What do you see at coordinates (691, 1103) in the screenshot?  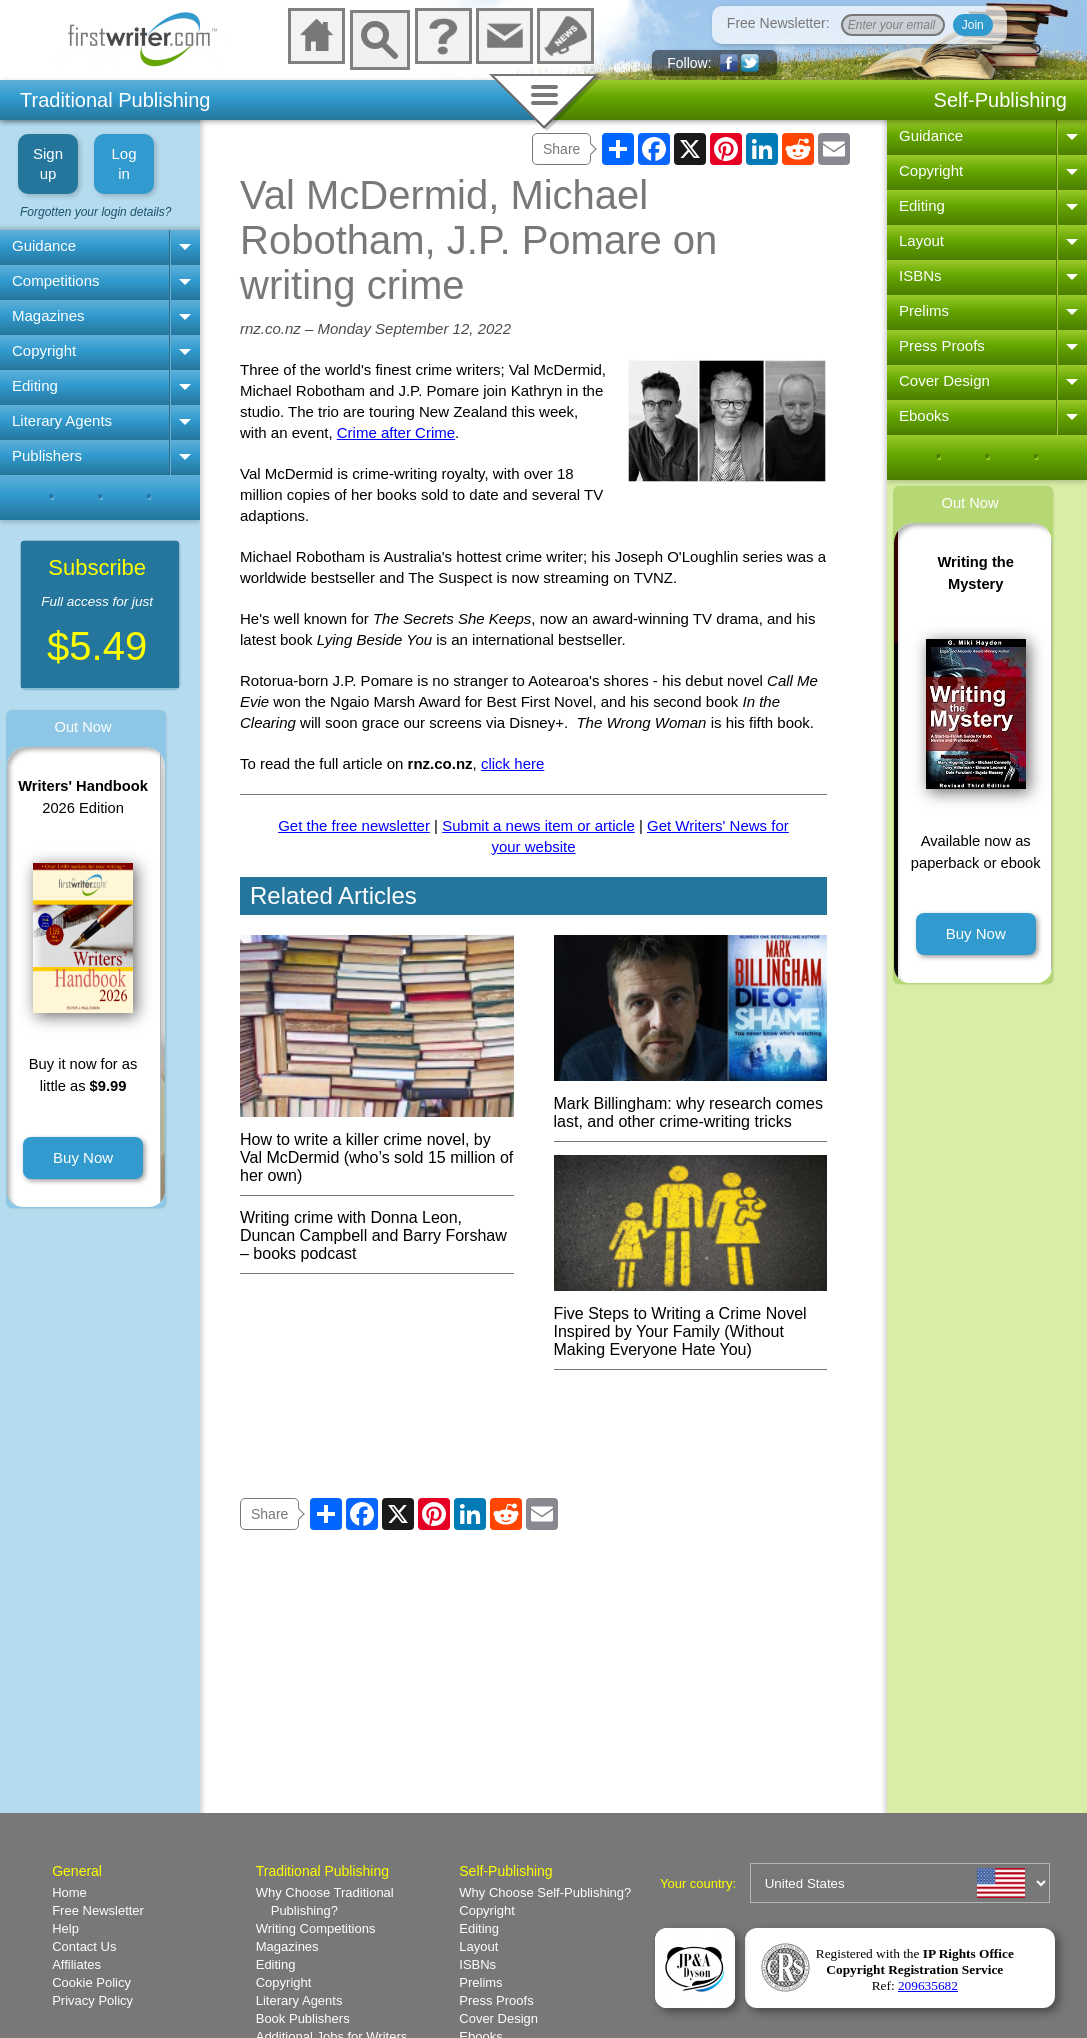 I see `Mark Billingham: why research comes last, and other crime-writing tricks` at bounding box center [691, 1103].